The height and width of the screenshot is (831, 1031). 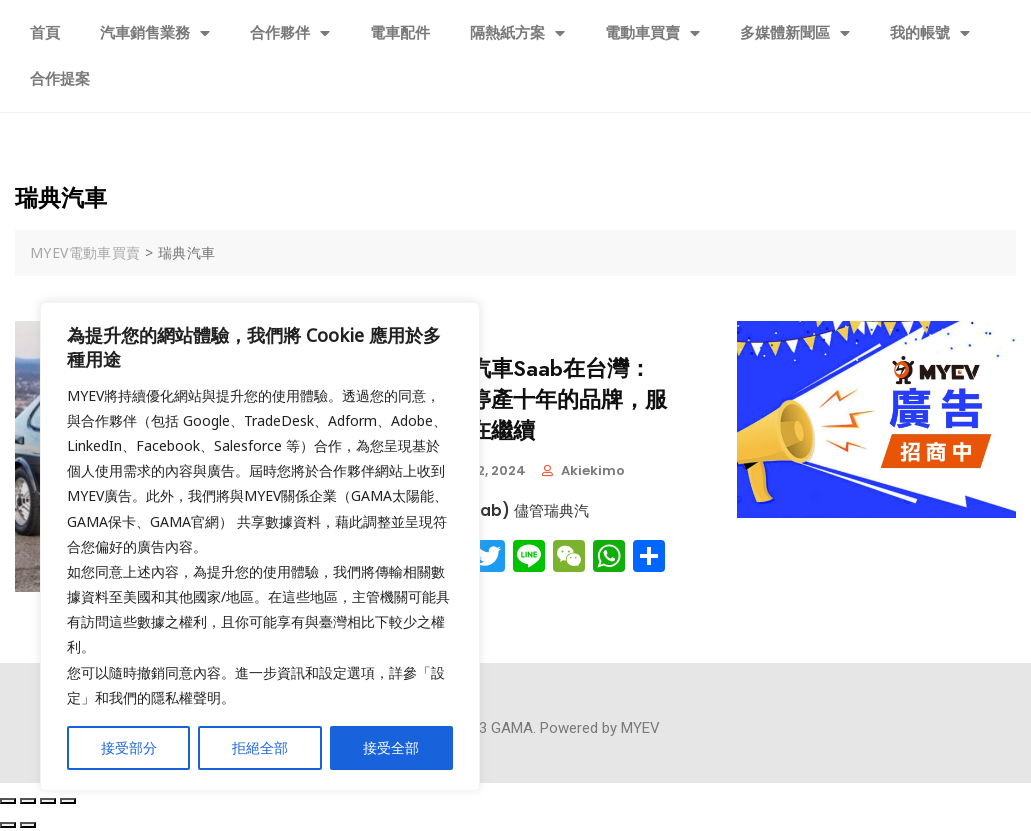 I want to click on 多媒體新聞區, so click(x=795, y=33).